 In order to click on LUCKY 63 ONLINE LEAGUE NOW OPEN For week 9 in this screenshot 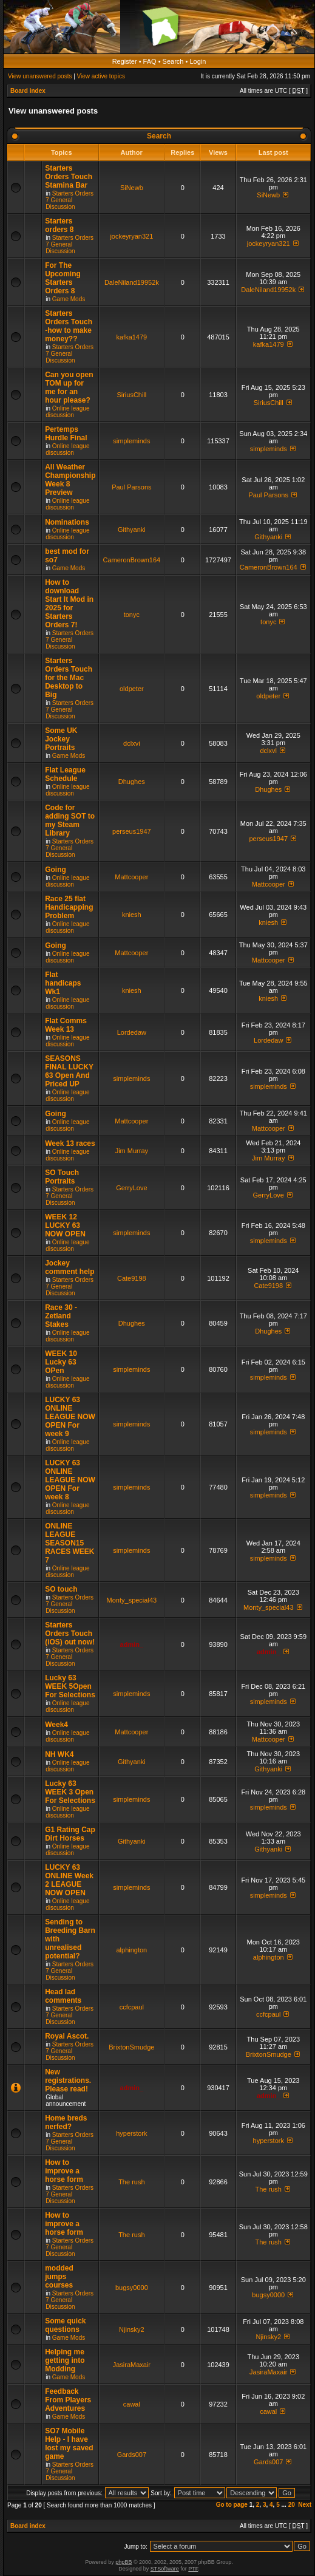, I will do `click(70, 1416)`.